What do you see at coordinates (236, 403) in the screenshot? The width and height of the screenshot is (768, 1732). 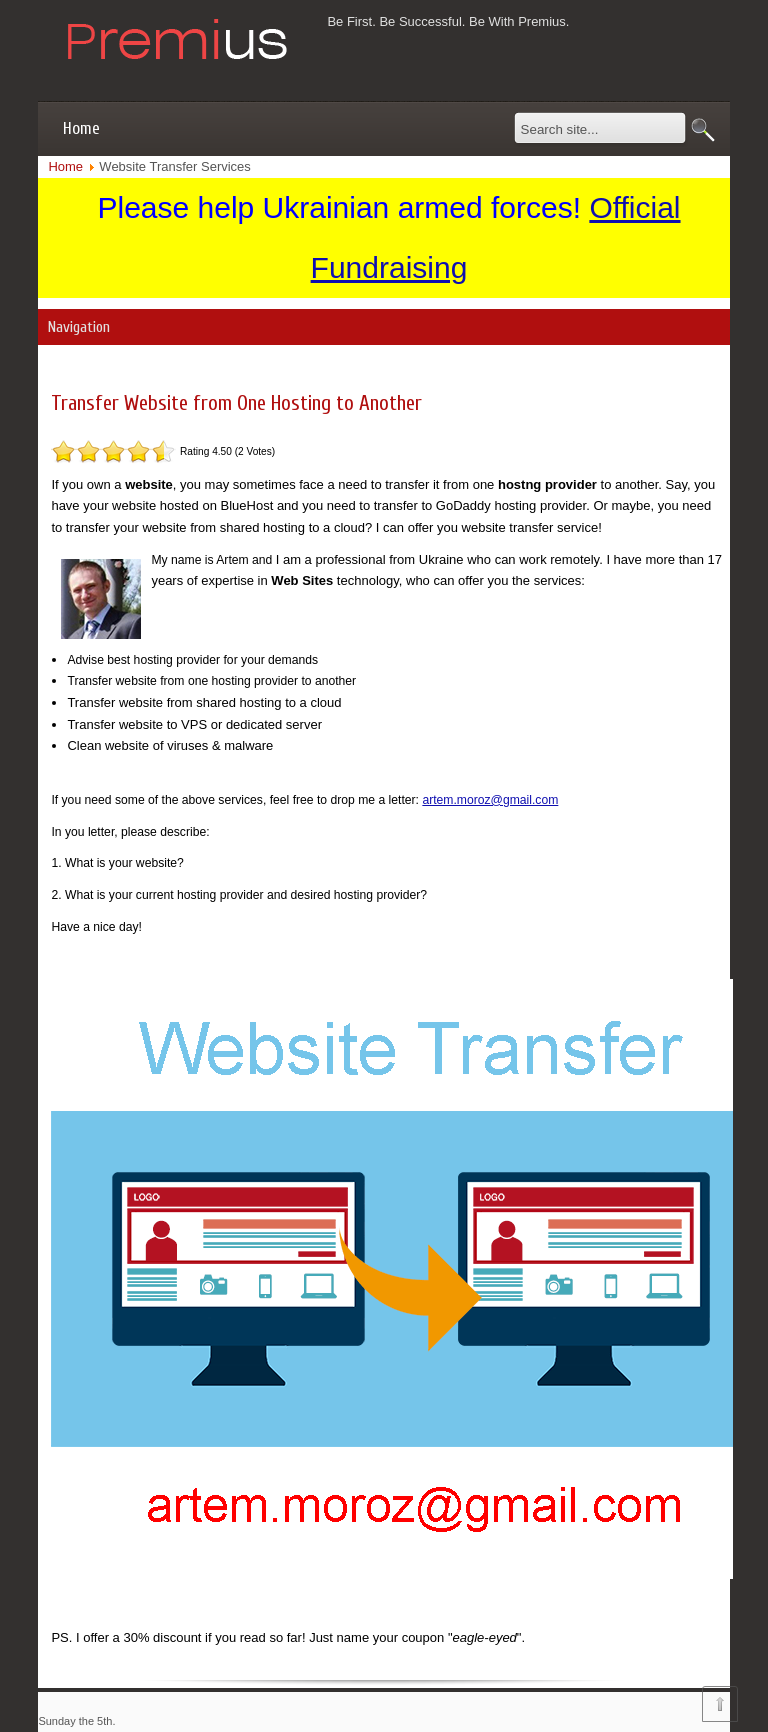 I see `Transfer Website from One Hosting to Another` at bounding box center [236, 403].